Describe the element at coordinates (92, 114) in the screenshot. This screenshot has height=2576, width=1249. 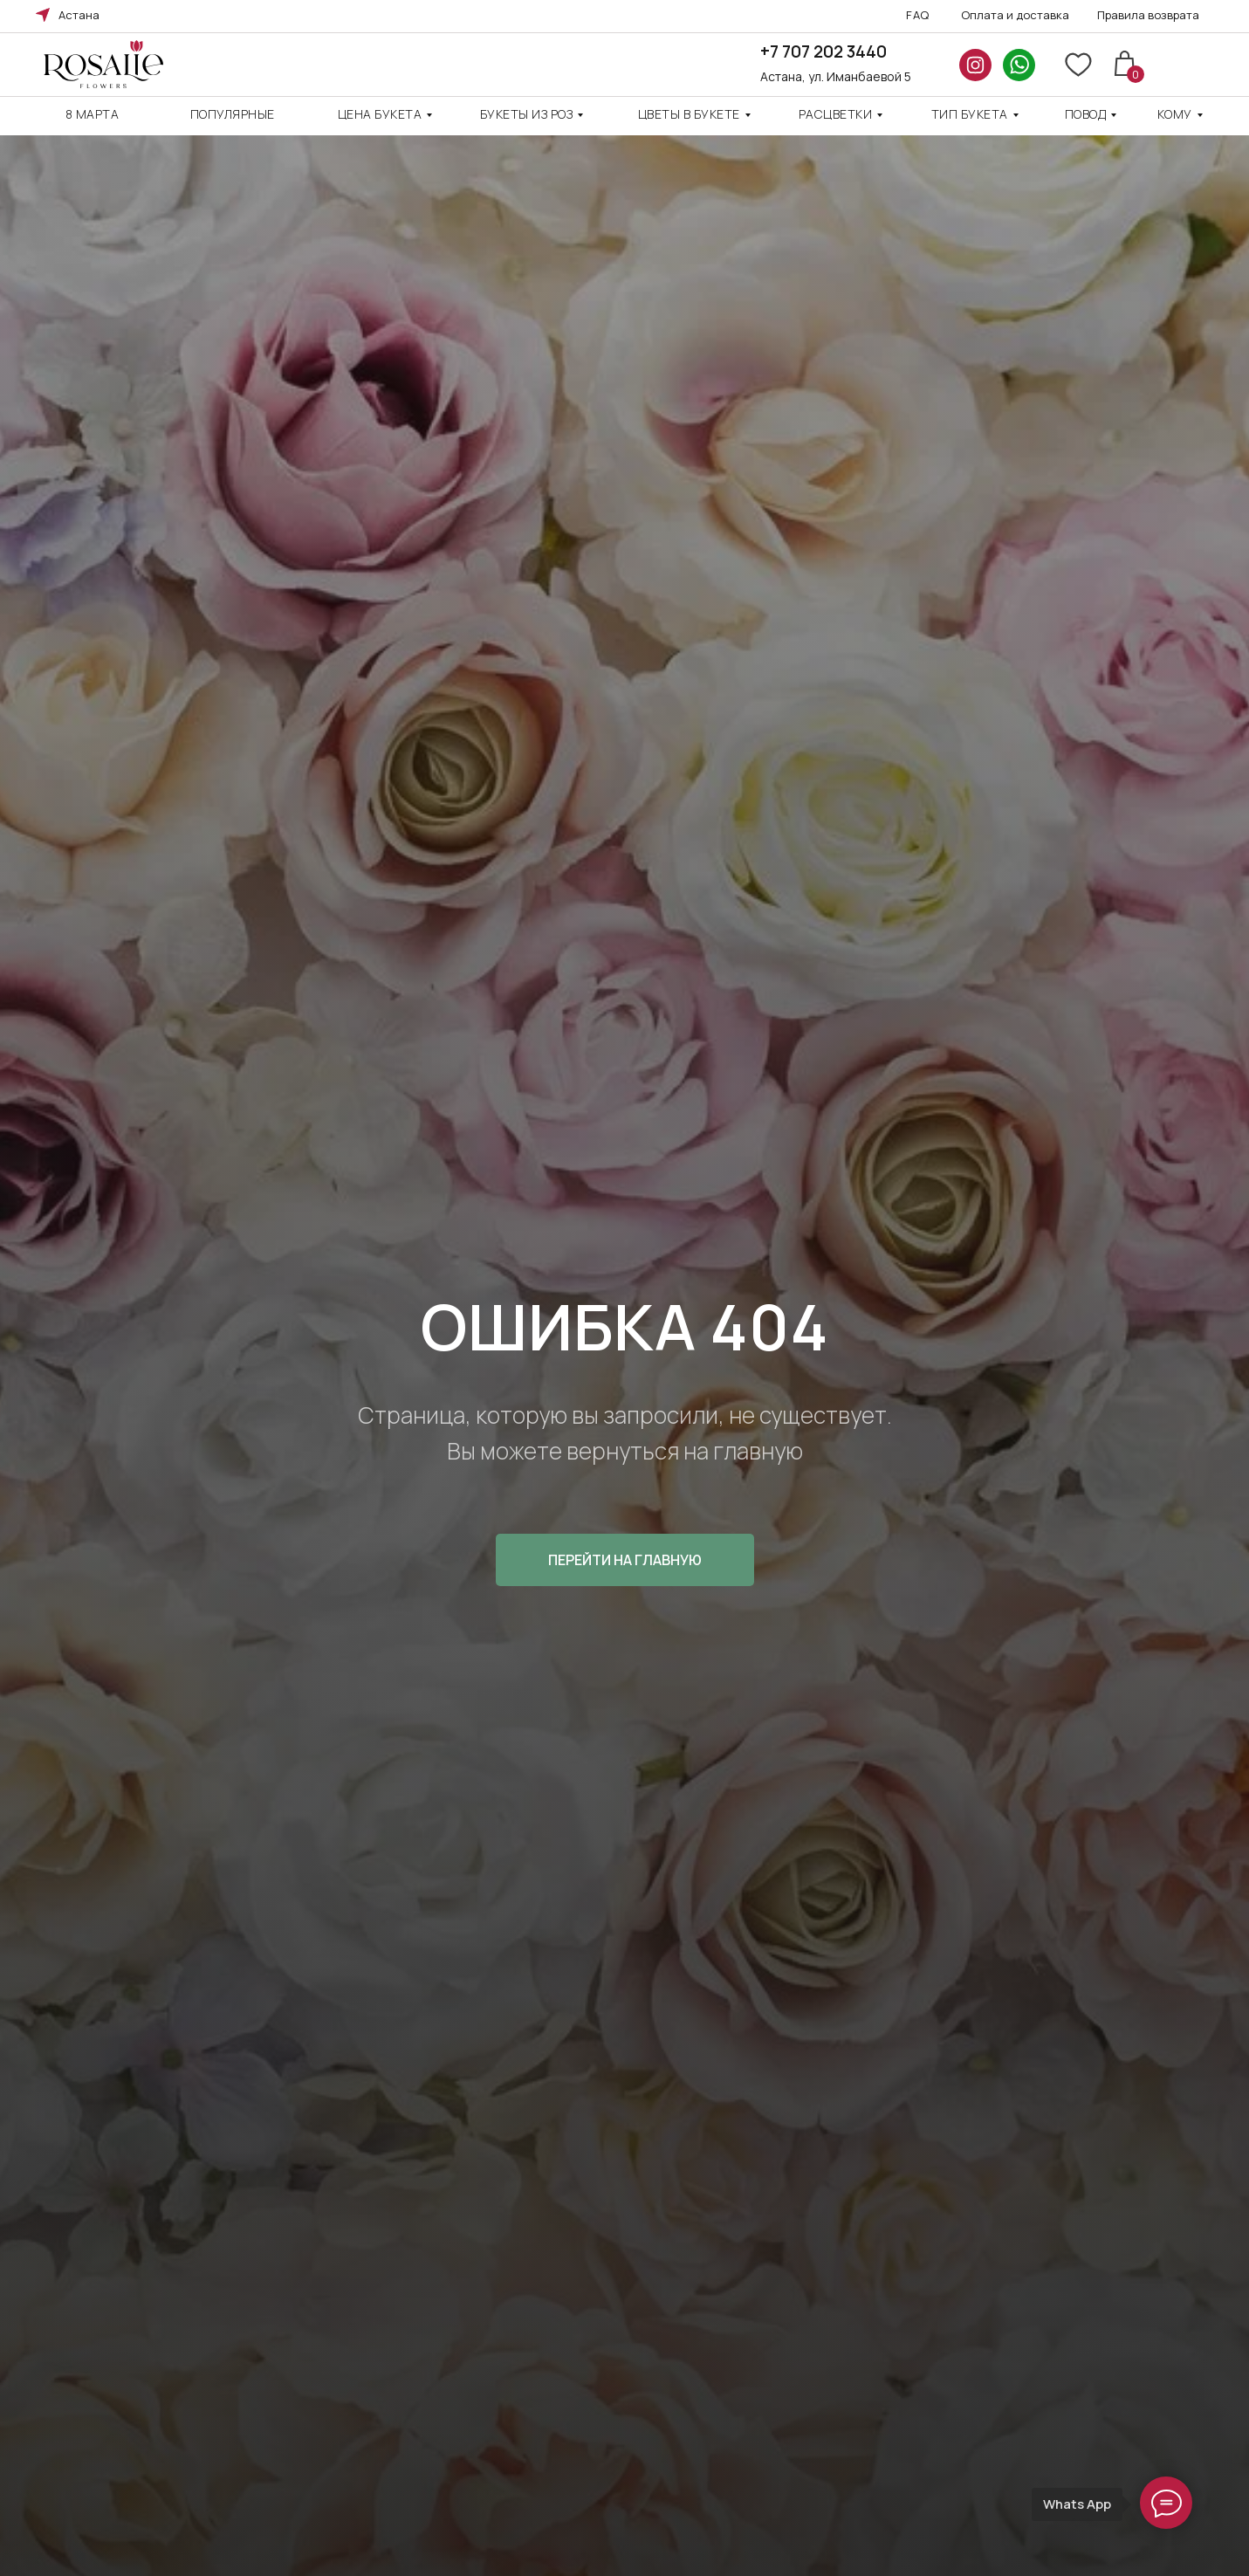
I see `8 марта` at that location.